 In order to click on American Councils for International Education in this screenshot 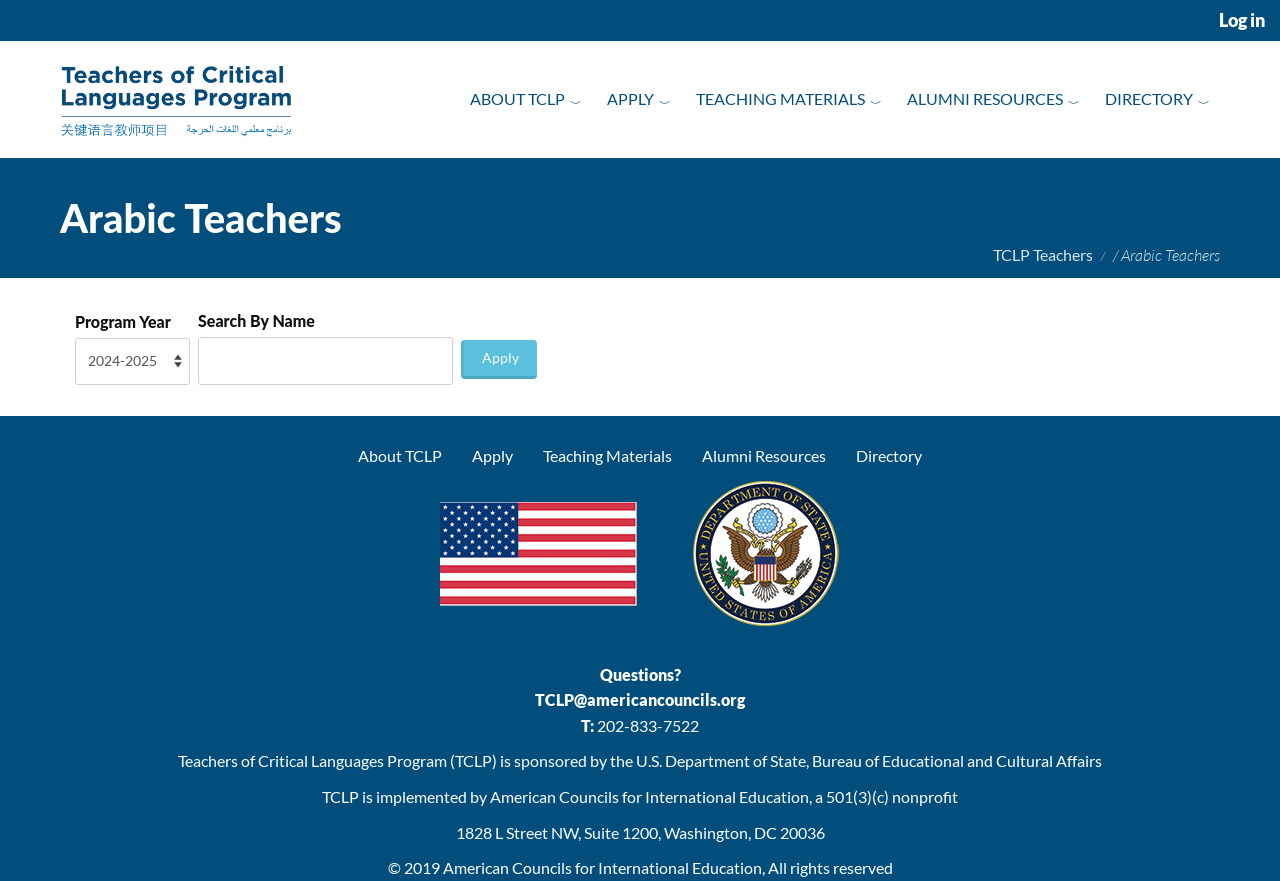, I will do `click(602, 867)`.